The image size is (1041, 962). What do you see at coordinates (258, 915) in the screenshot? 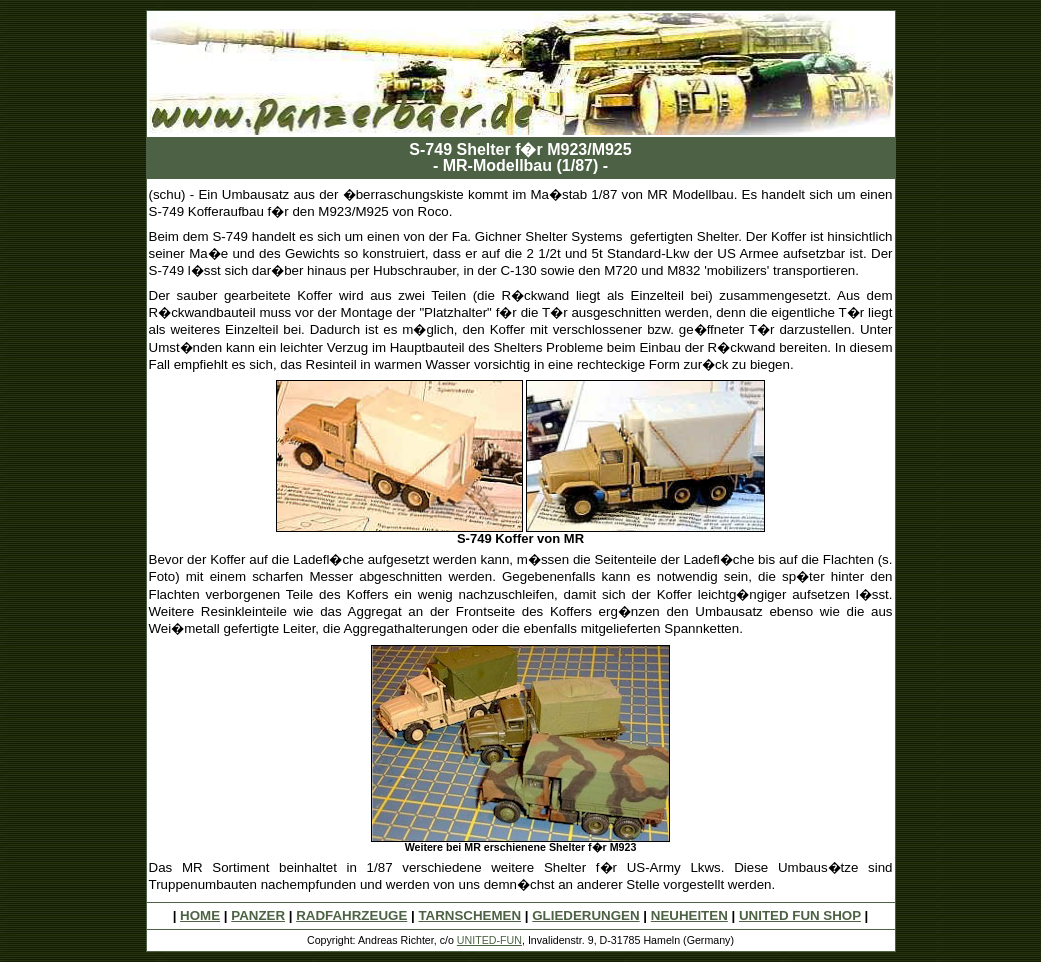
I see `PANZER` at bounding box center [258, 915].